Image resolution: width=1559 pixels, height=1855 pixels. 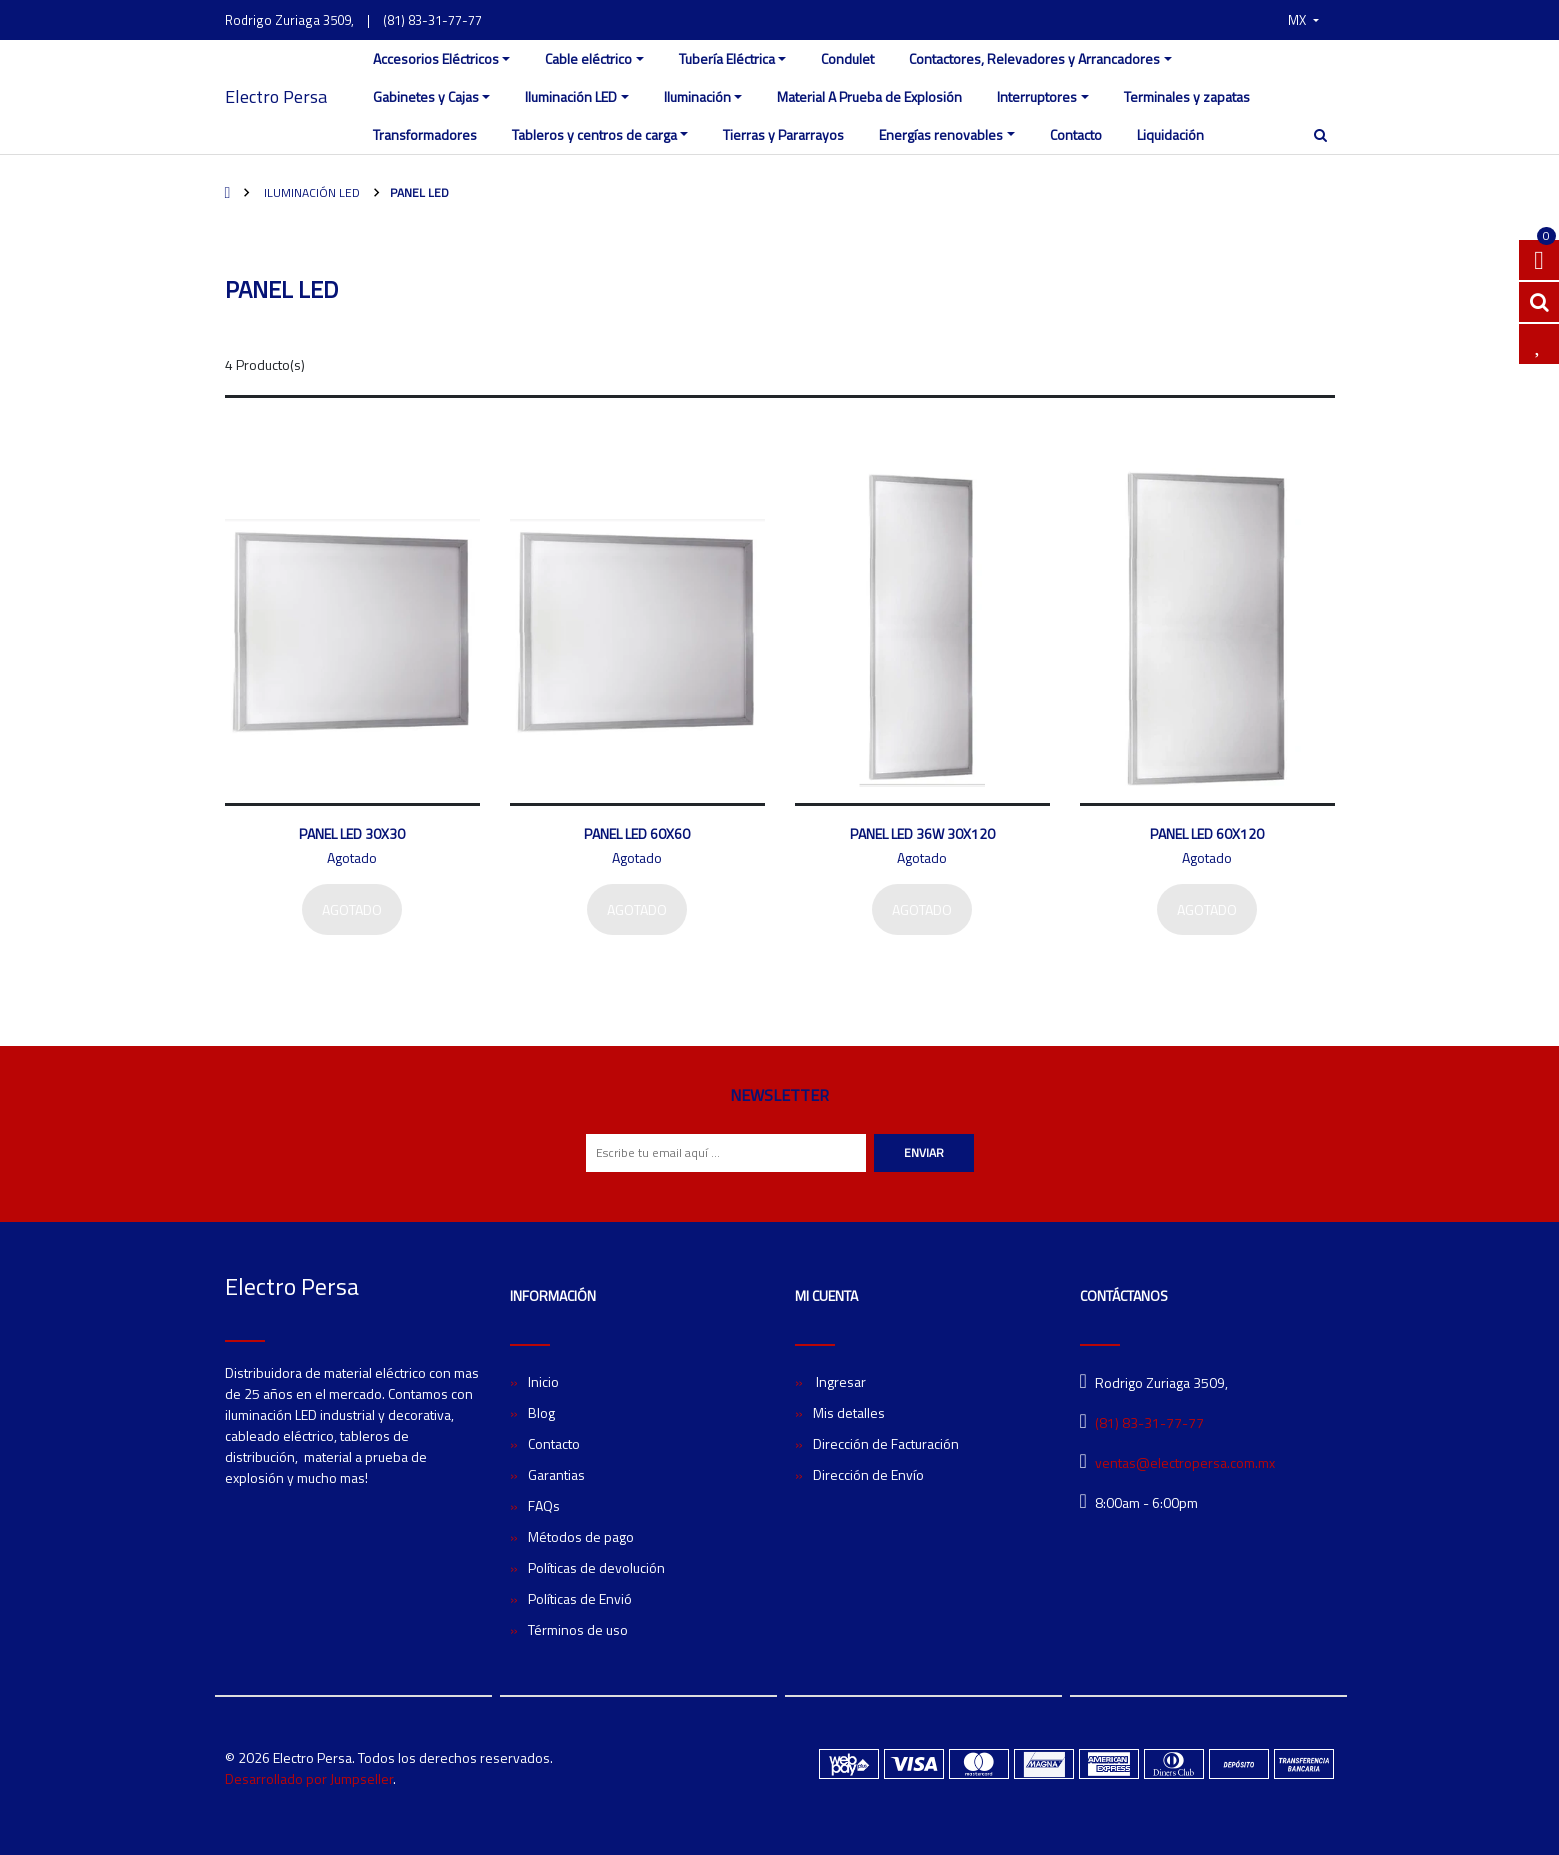 What do you see at coordinates (594, 134) in the screenshot?
I see `Tableros y centros de carga` at bounding box center [594, 134].